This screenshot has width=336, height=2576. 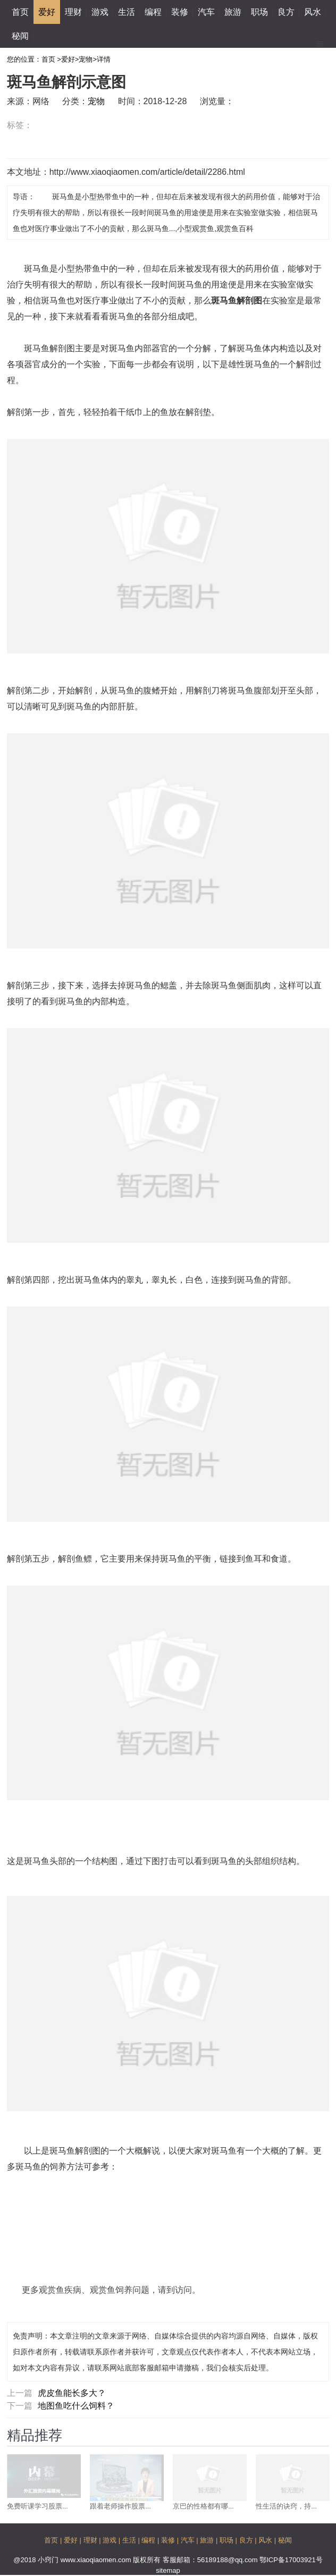 I want to click on 地图鱼吃什么饲料？, so click(x=76, y=2405).